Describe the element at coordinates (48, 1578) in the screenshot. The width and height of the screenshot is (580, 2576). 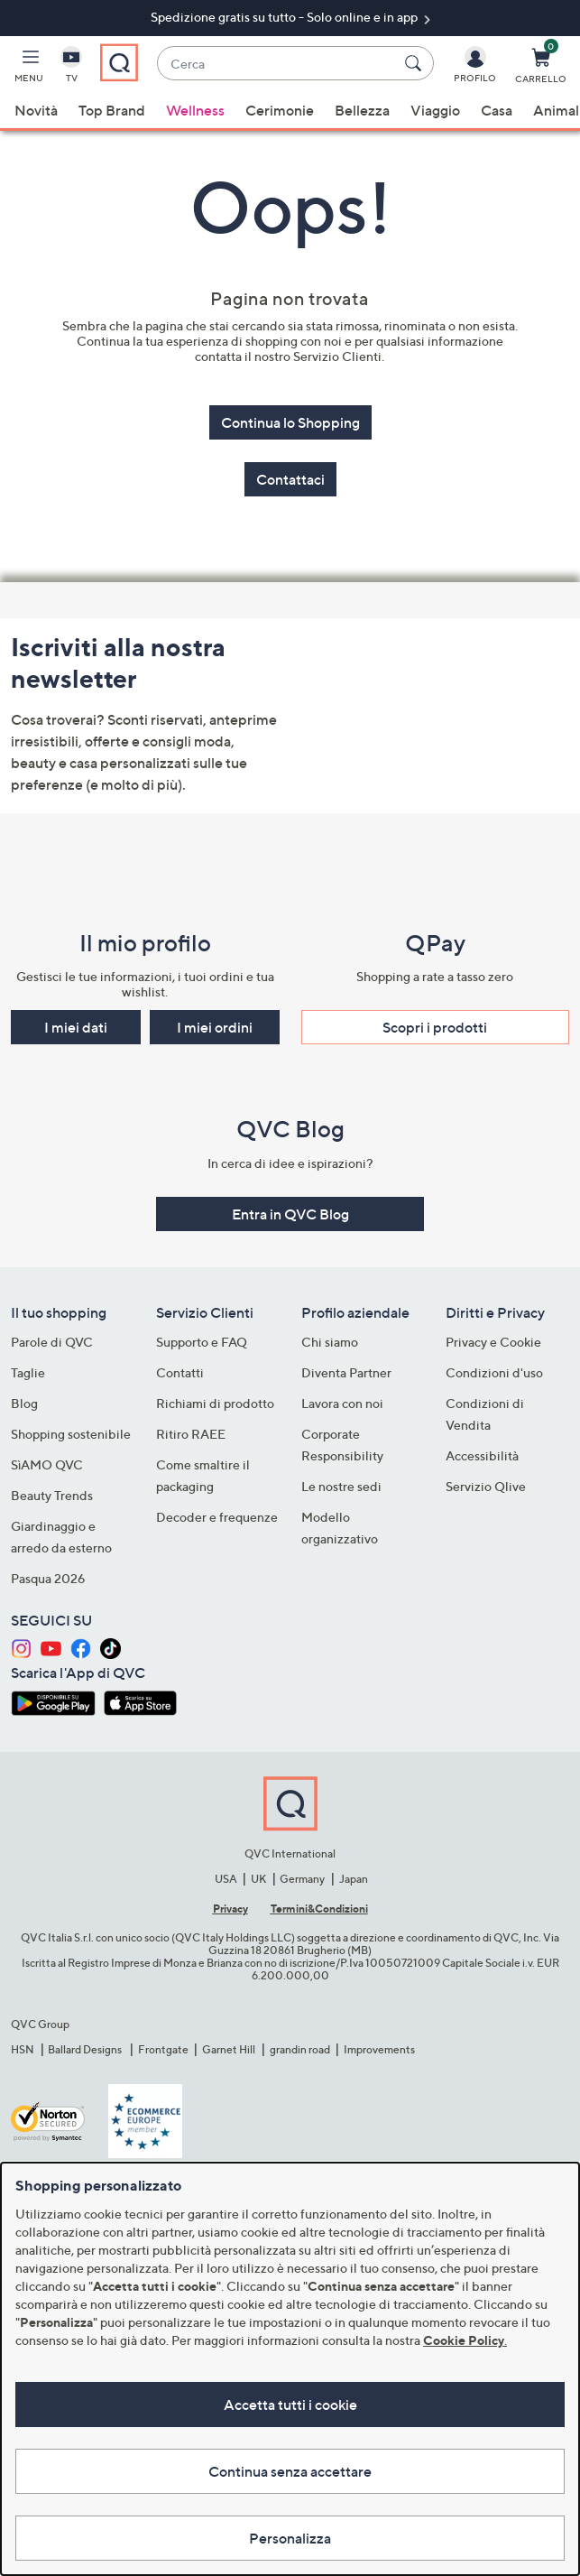
I see `Pasqua 2026` at that location.